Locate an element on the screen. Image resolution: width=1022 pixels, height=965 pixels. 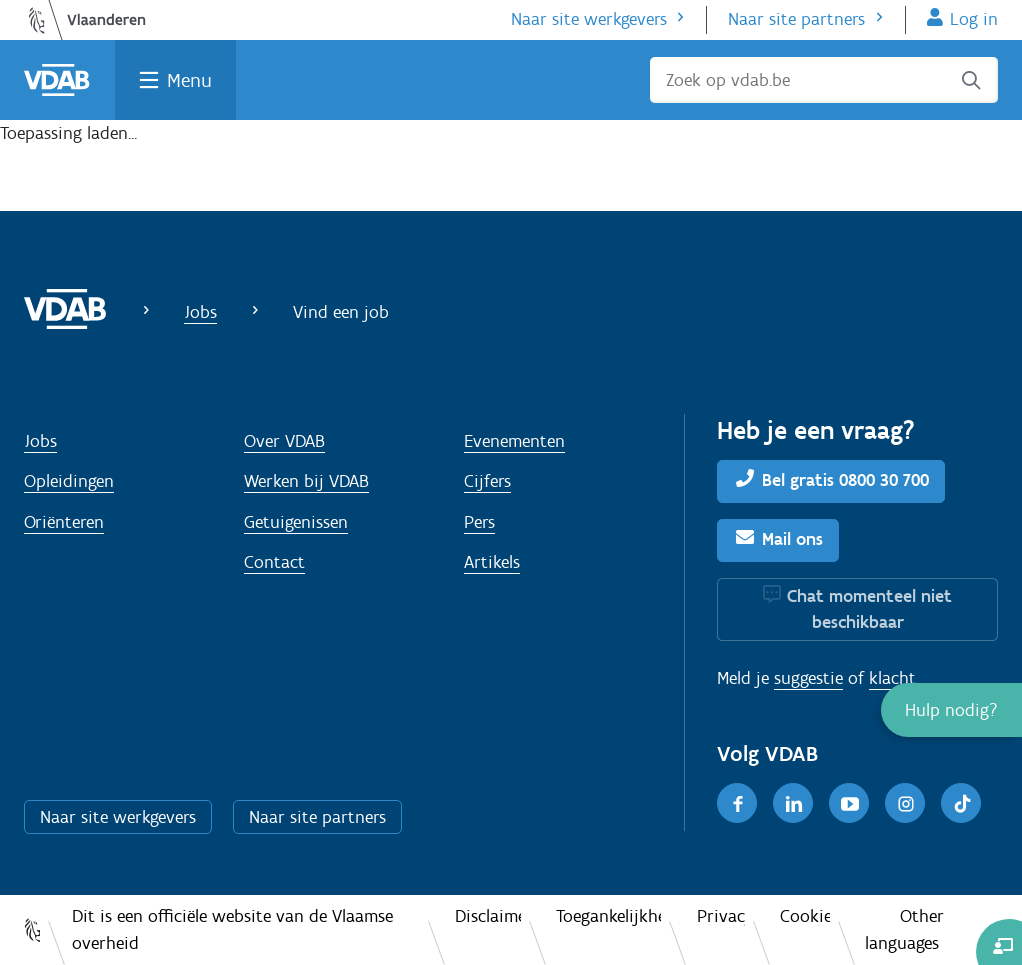
Artikels is located at coordinates (492, 562).